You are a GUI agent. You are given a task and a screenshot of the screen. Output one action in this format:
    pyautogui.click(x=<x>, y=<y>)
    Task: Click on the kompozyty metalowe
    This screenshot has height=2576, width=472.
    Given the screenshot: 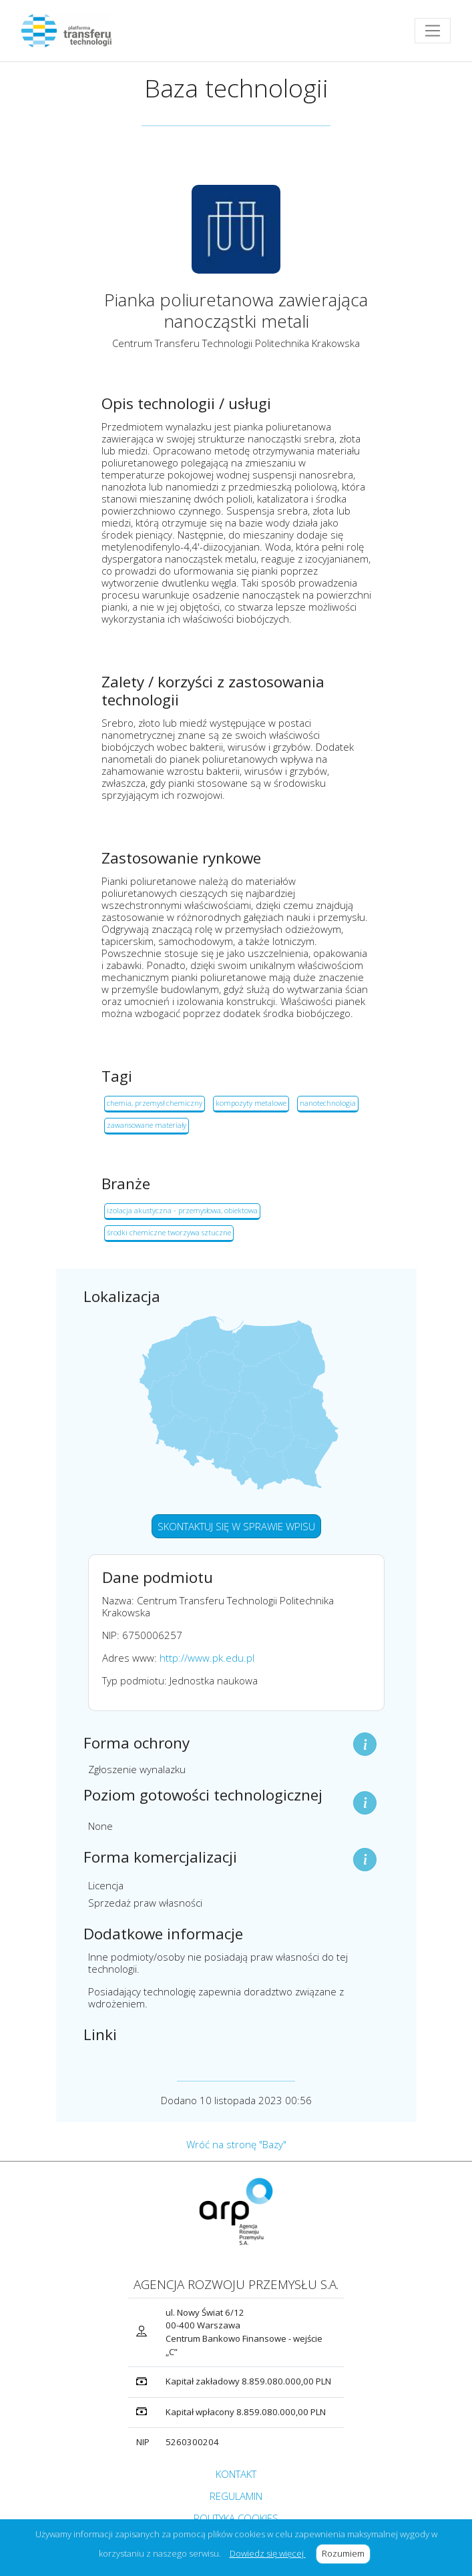 What is the action you would take?
    pyautogui.click(x=251, y=1103)
    